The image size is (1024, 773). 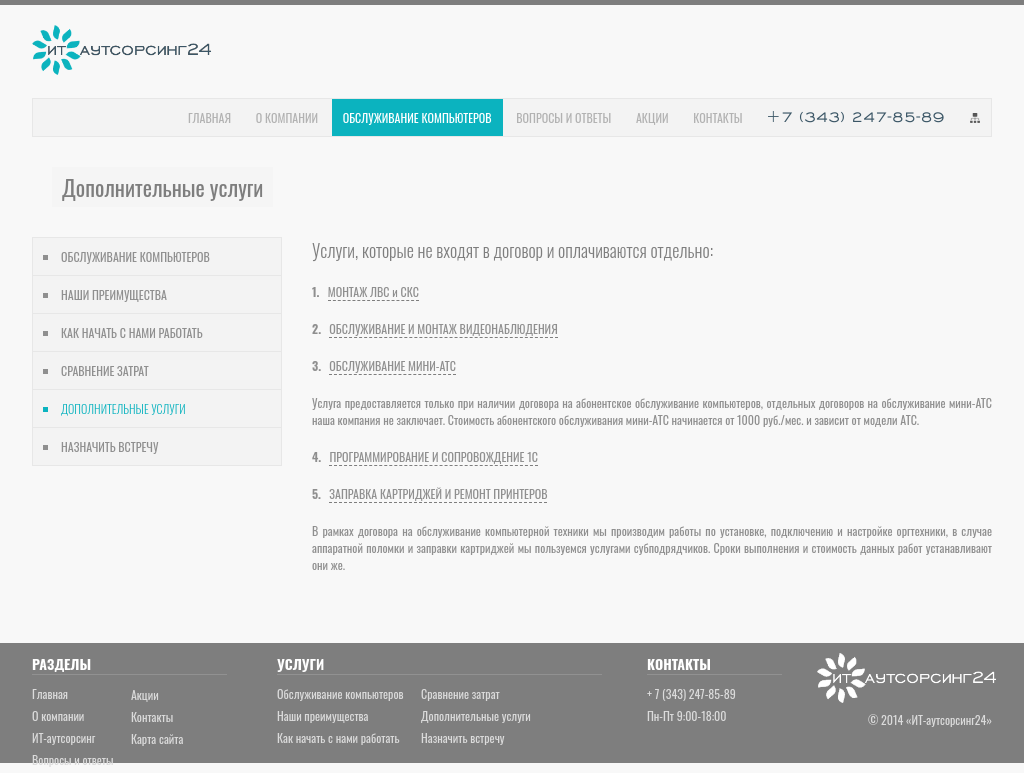 I want to click on Главная, so click(x=50, y=693).